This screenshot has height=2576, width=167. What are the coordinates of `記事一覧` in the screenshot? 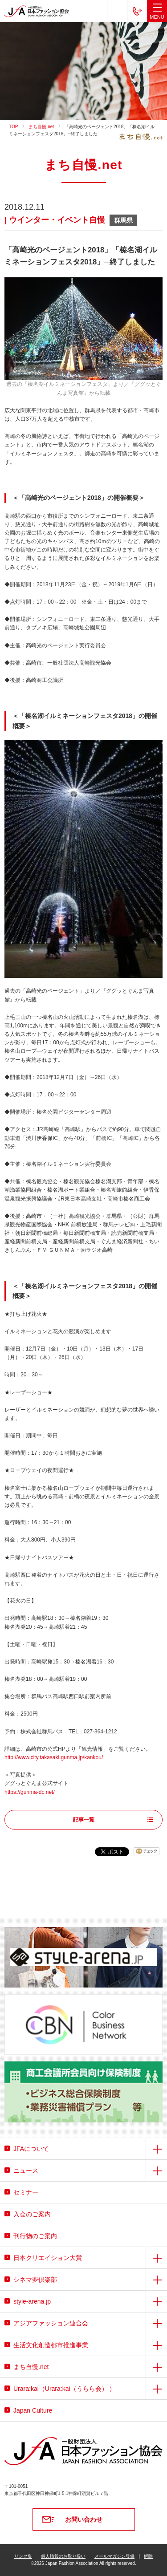 It's located at (83, 1820).